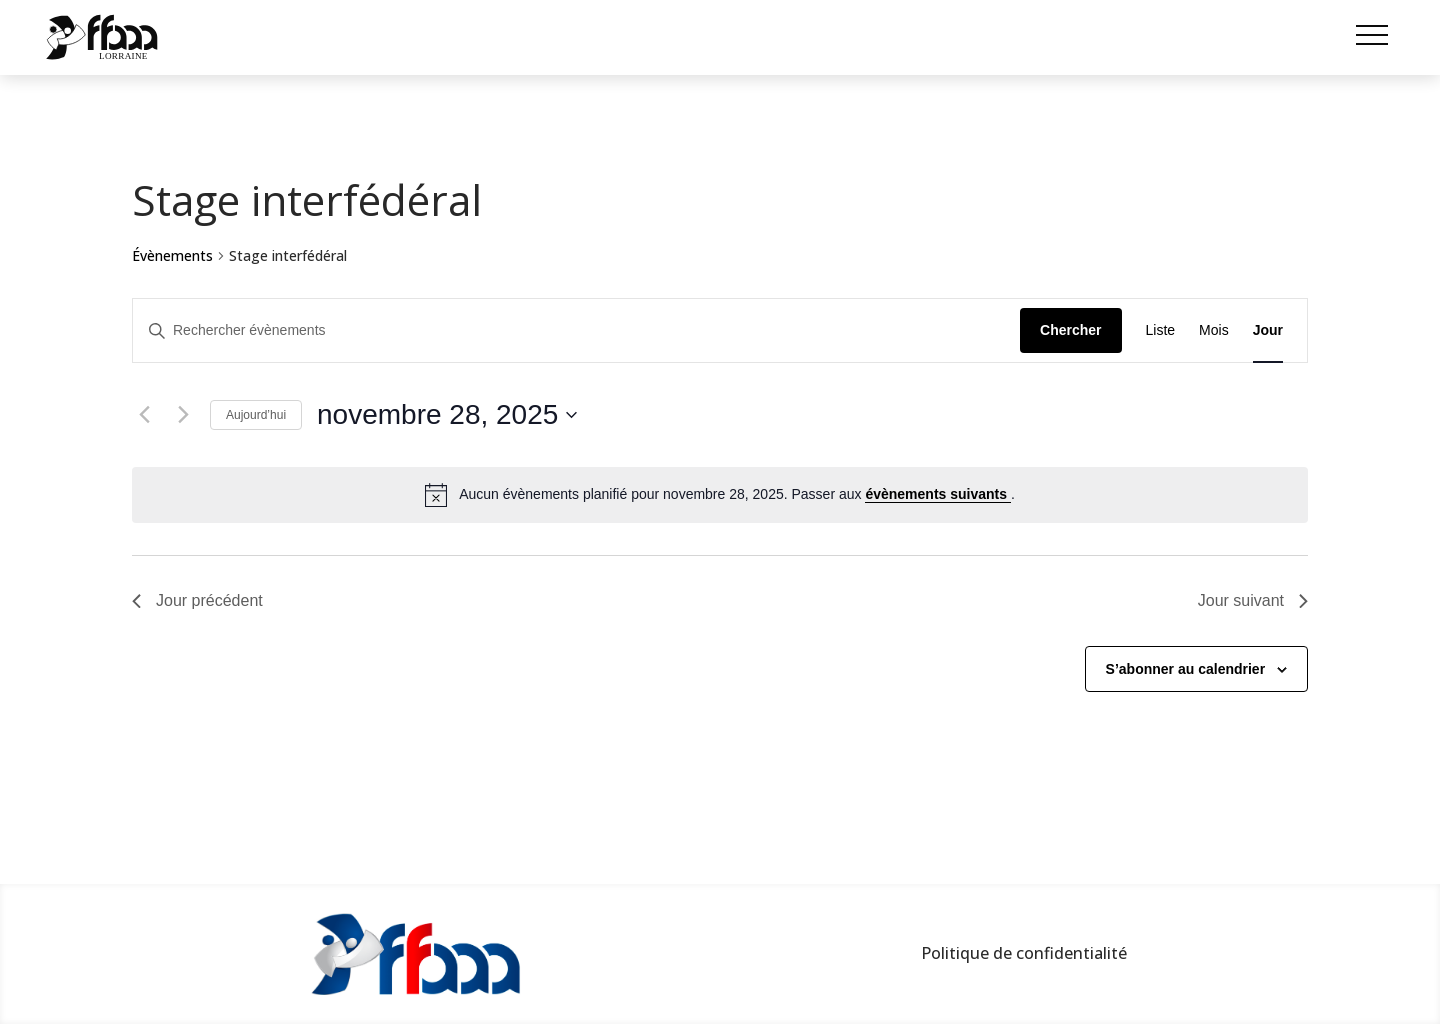 Image resolution: width=1440 pixels, height=1024 pixels. I want to click on S’abonner au calendrier, so click(1186, 669).